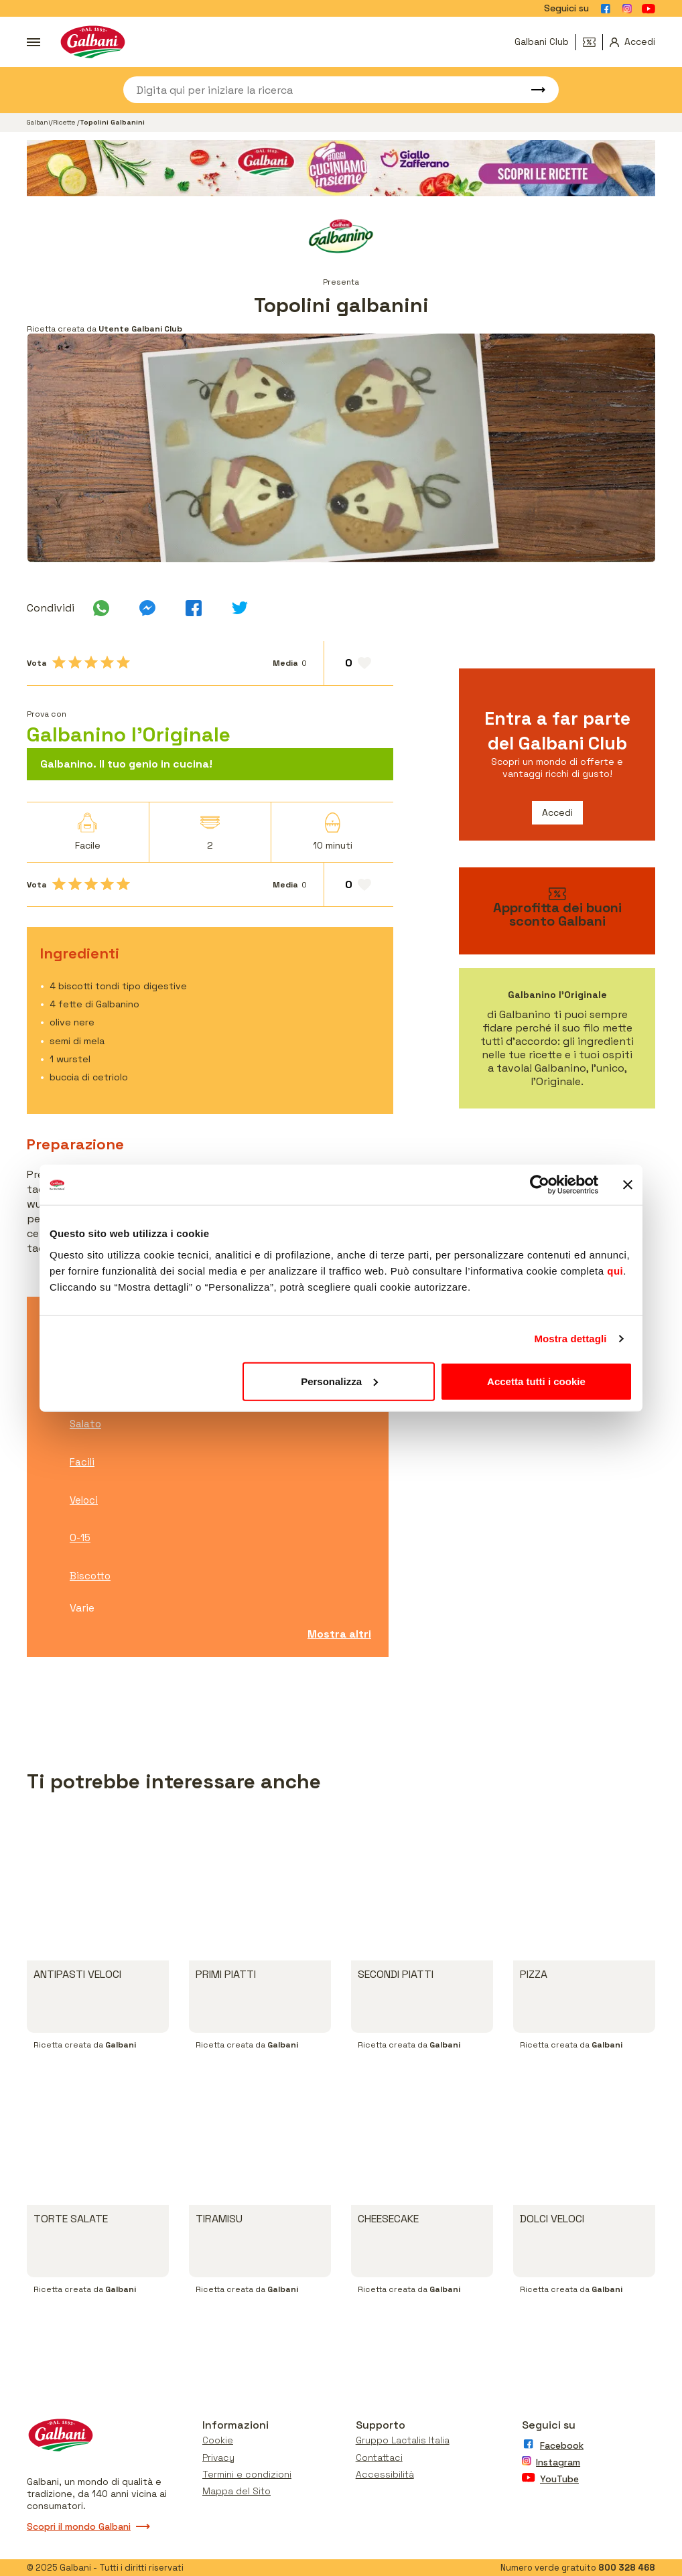  Describe the element at coordinates (403, 2440) in the screenshot. I see `Gruppo Lactalis Italia` at that location.